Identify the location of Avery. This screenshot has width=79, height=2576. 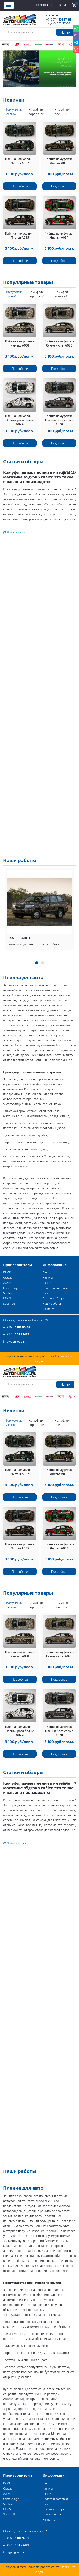
(7, 1282).